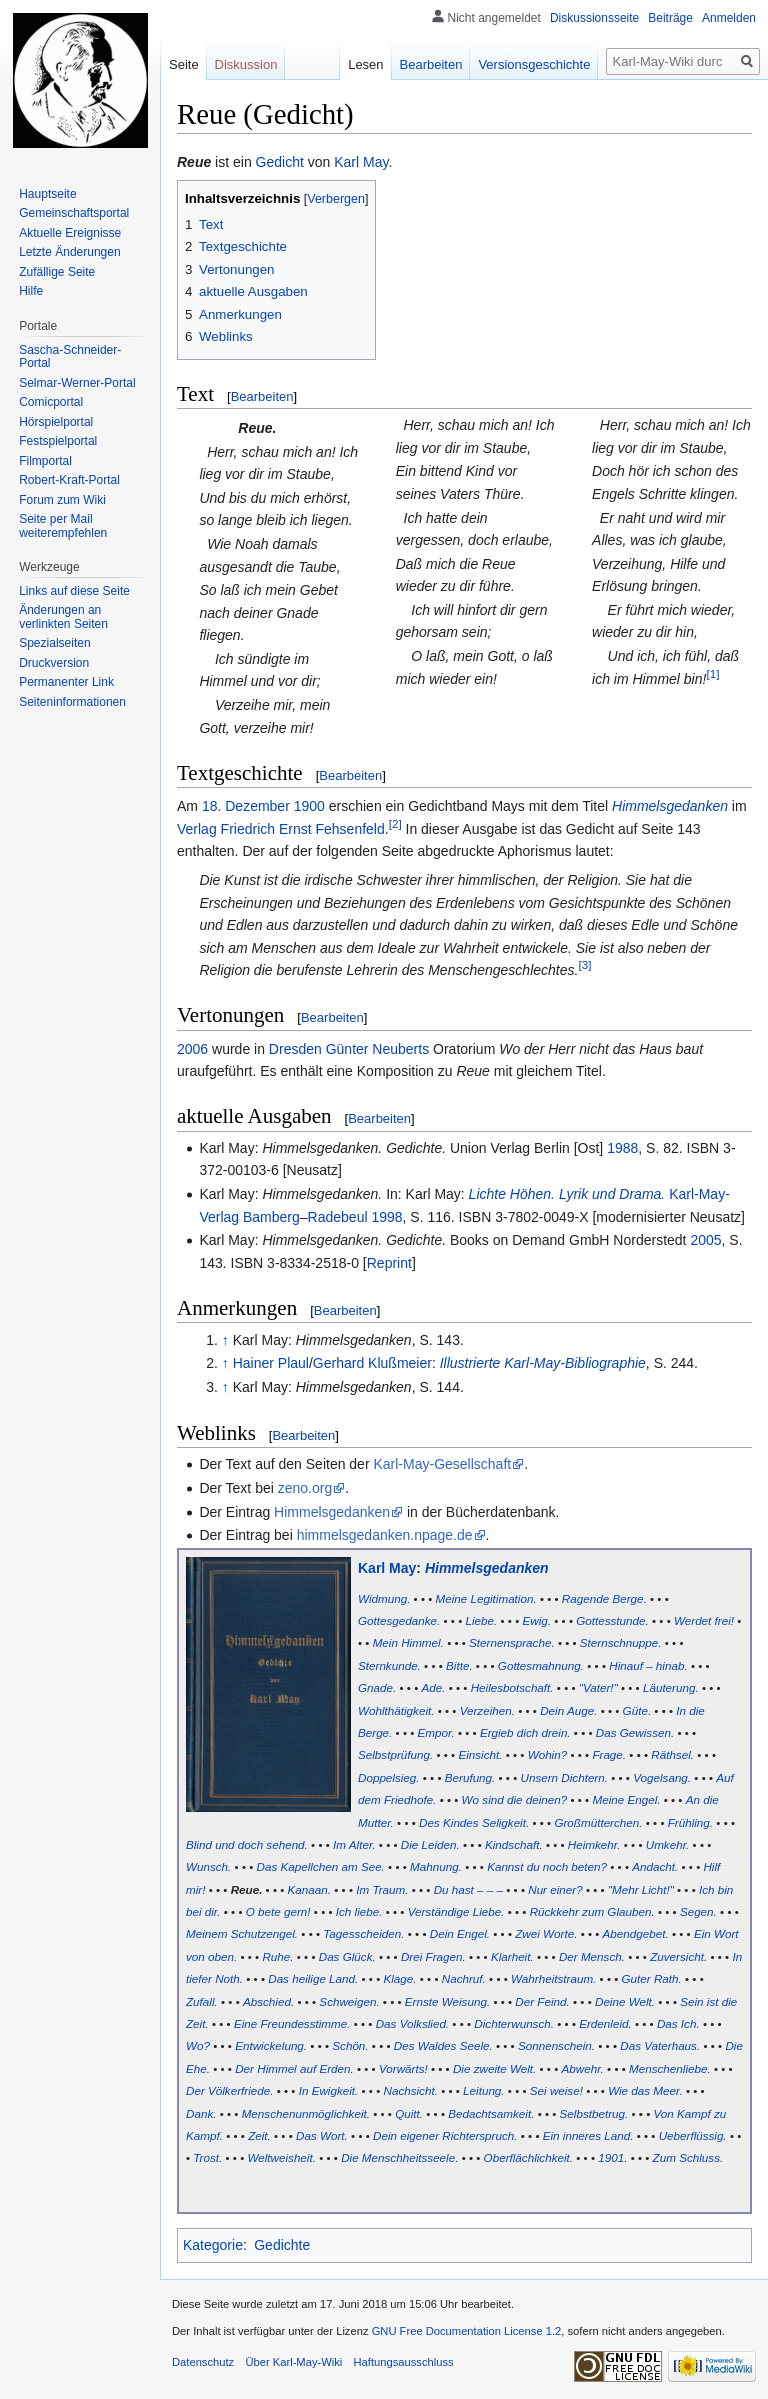 The height and width of the screenshot is (2399, 768). Describe the element at coordinates (482, 1620) in the screenshot. I see `Liebe.` at that location.